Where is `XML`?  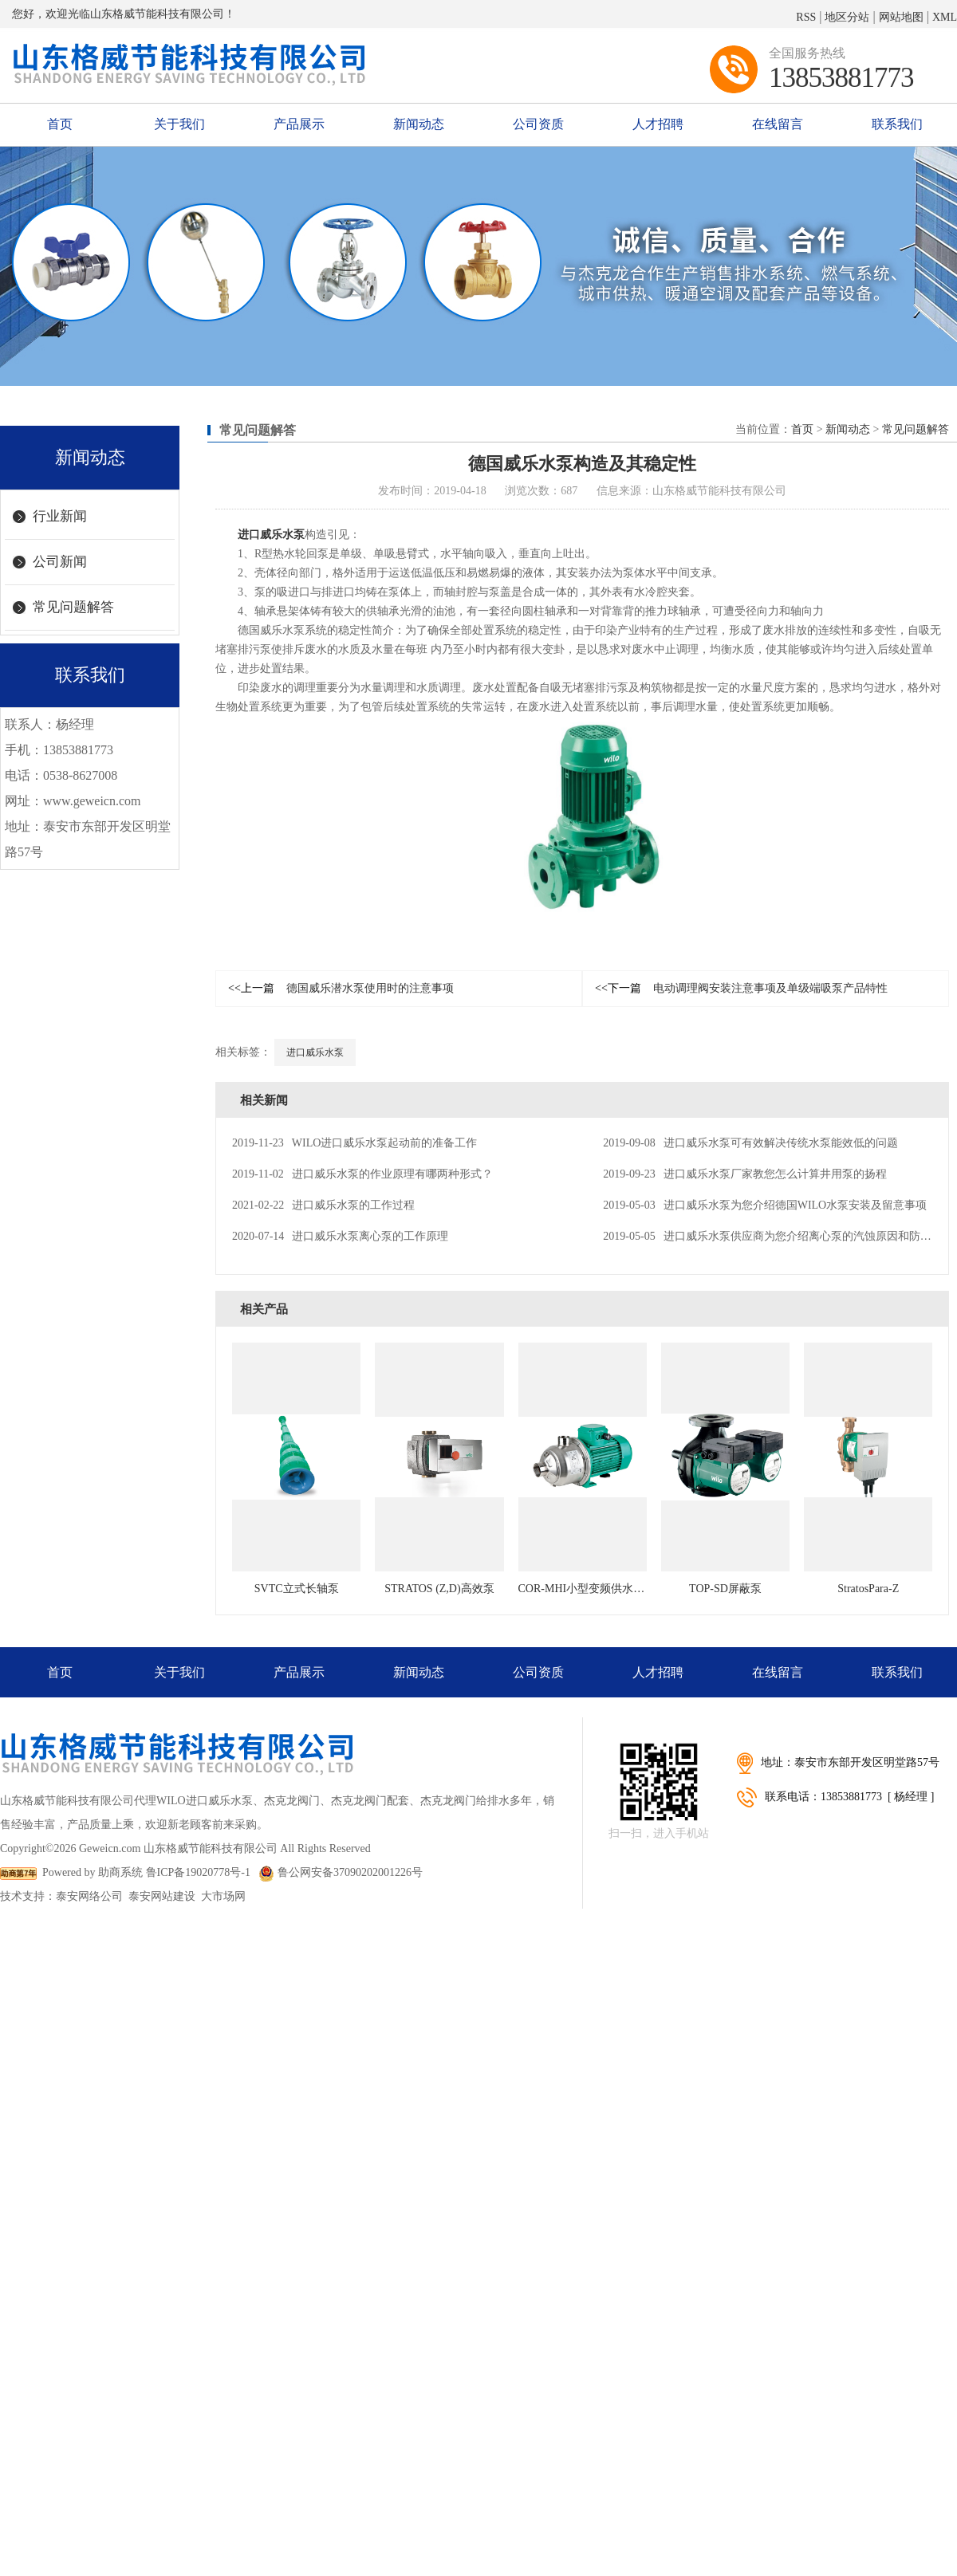 XML is located at coordinates (944, 17).